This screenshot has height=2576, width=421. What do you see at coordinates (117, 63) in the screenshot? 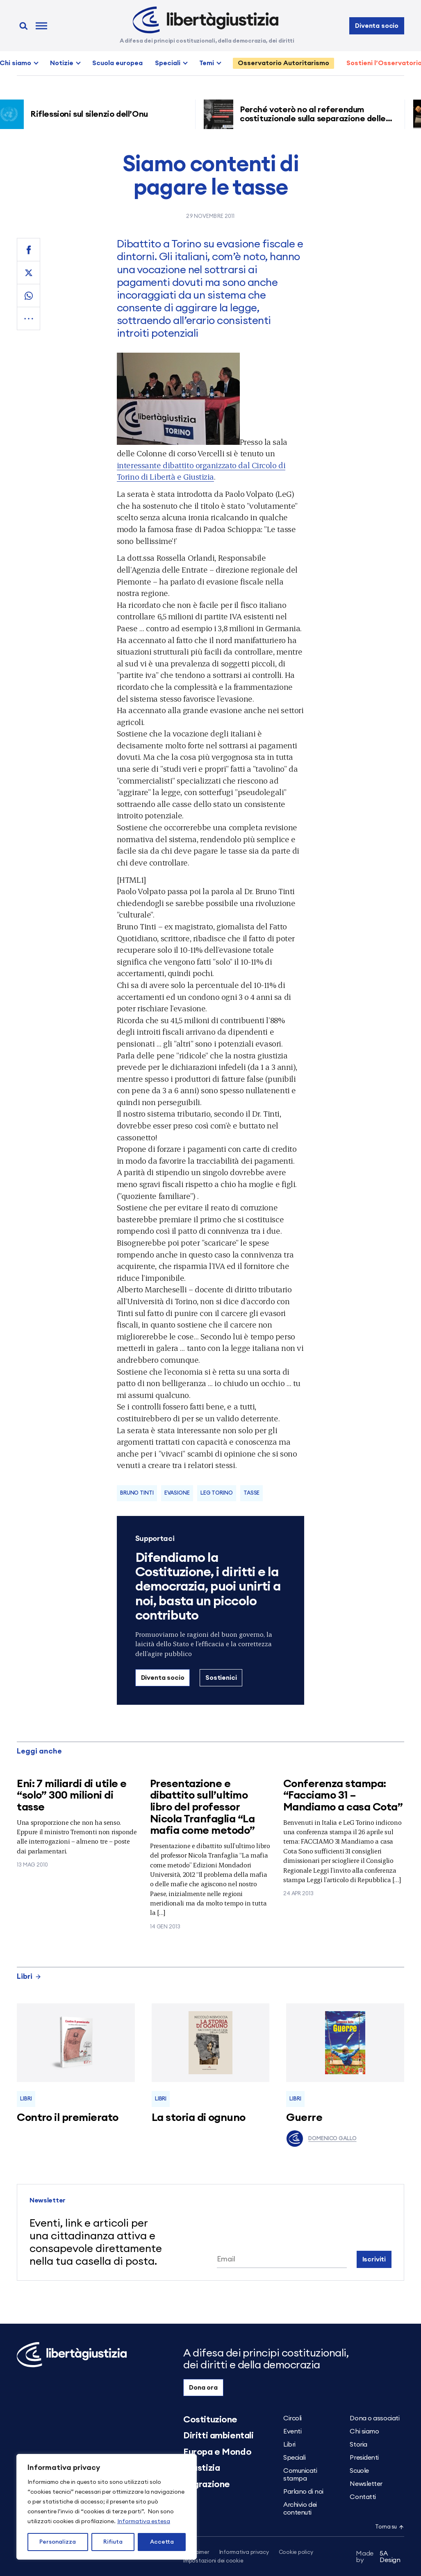
I see `Scuola europea` at bounding box center [117, 63].